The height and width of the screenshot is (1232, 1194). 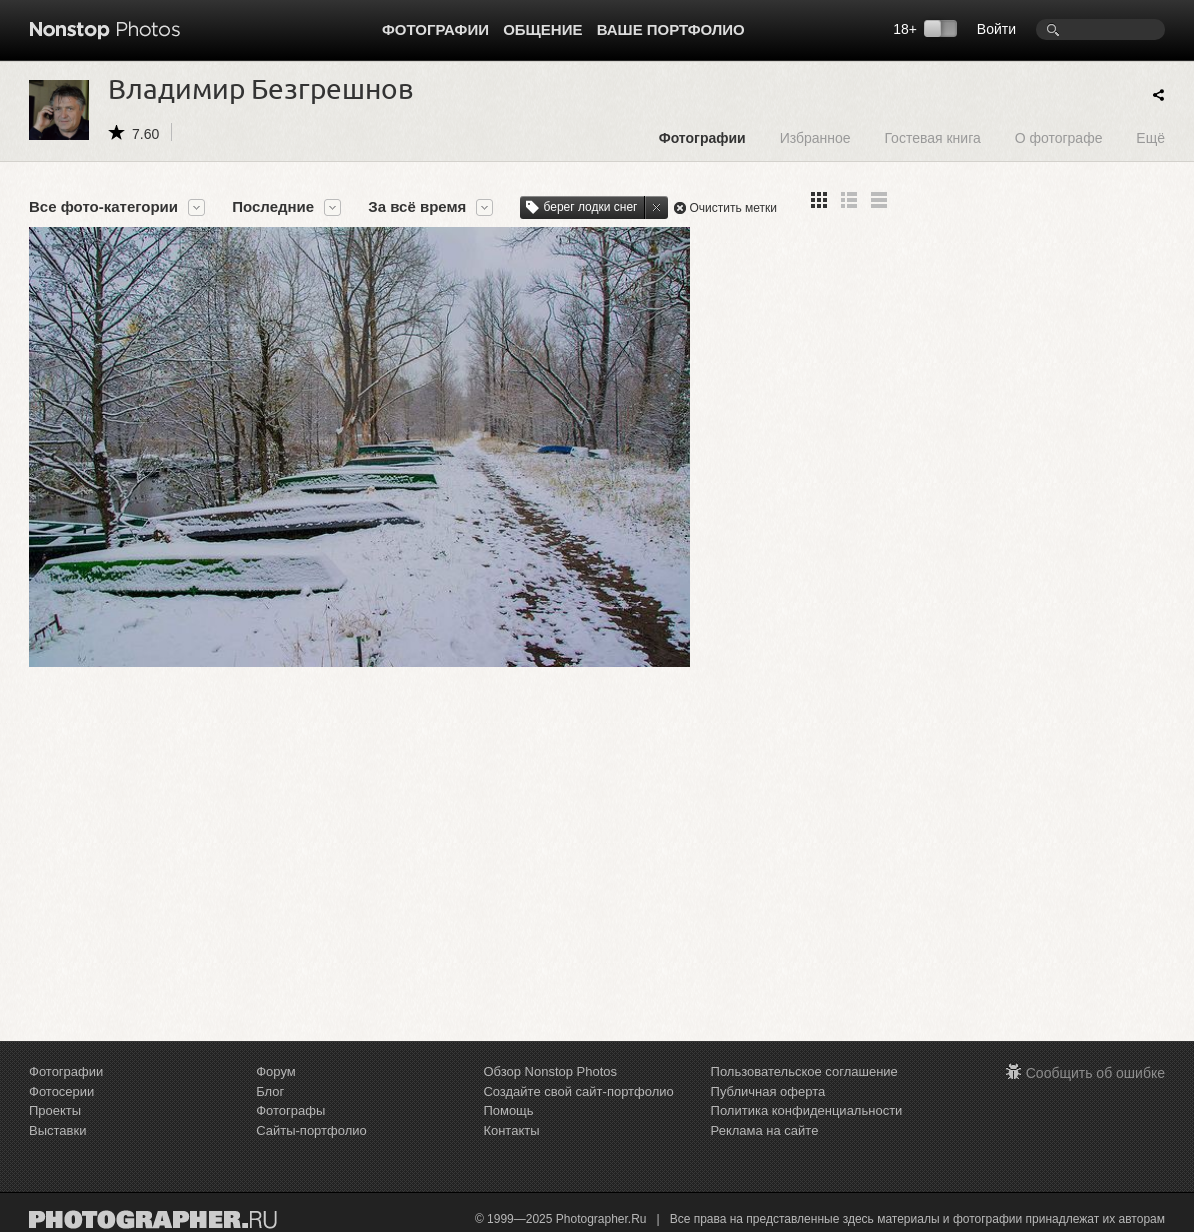 I want to click on Общение, so click(x=542, y=29).